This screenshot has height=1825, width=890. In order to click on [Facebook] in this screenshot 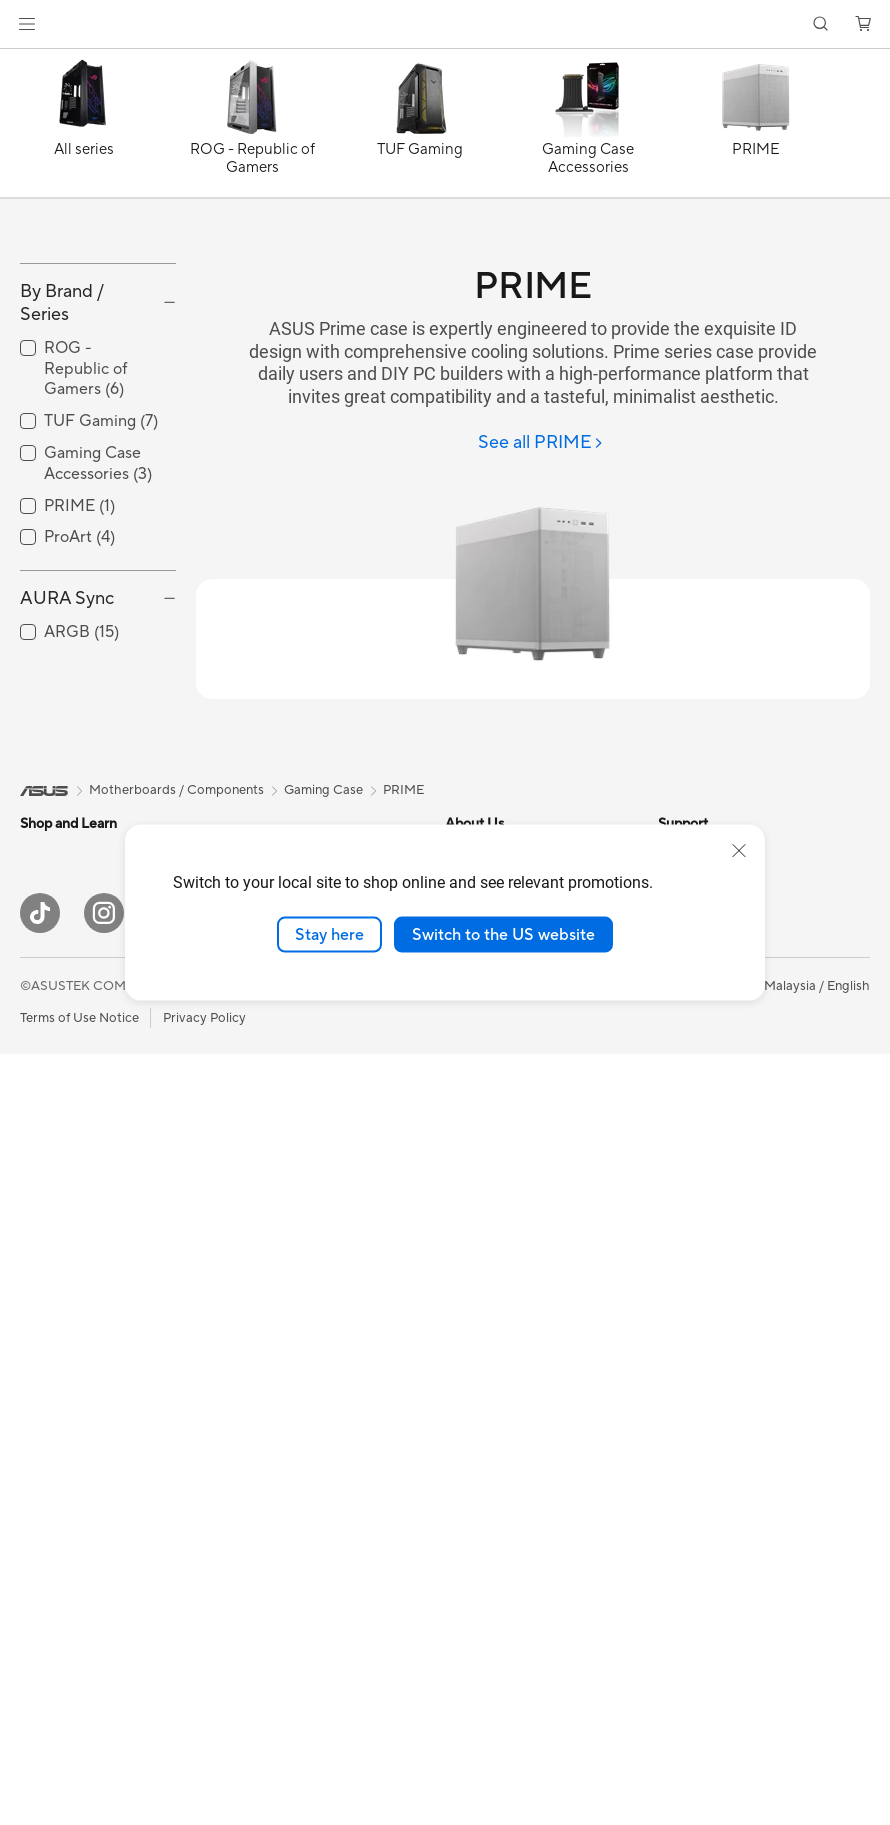, I will do `click(168, 1684)`.